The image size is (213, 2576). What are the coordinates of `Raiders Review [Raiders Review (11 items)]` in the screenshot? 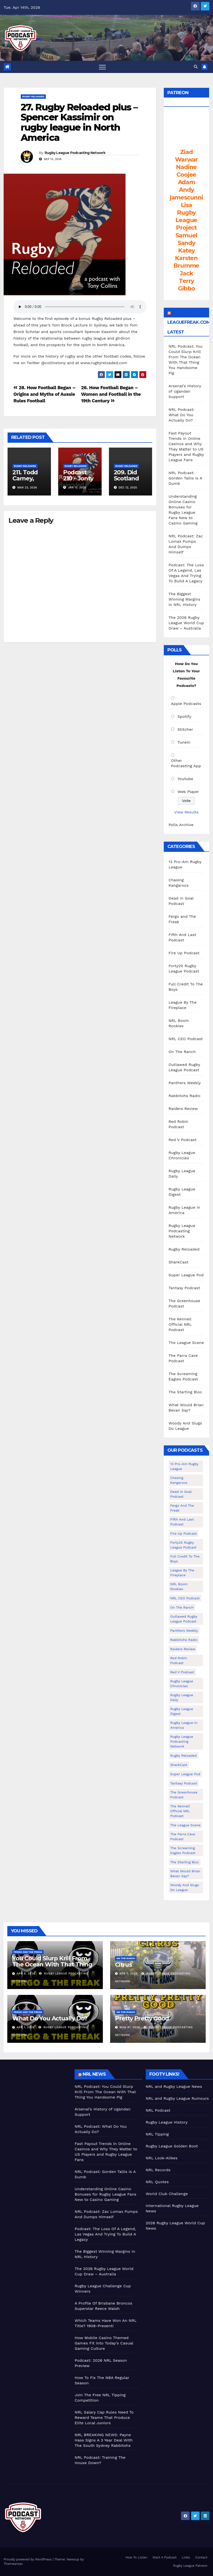 It's located at (182, 1649).